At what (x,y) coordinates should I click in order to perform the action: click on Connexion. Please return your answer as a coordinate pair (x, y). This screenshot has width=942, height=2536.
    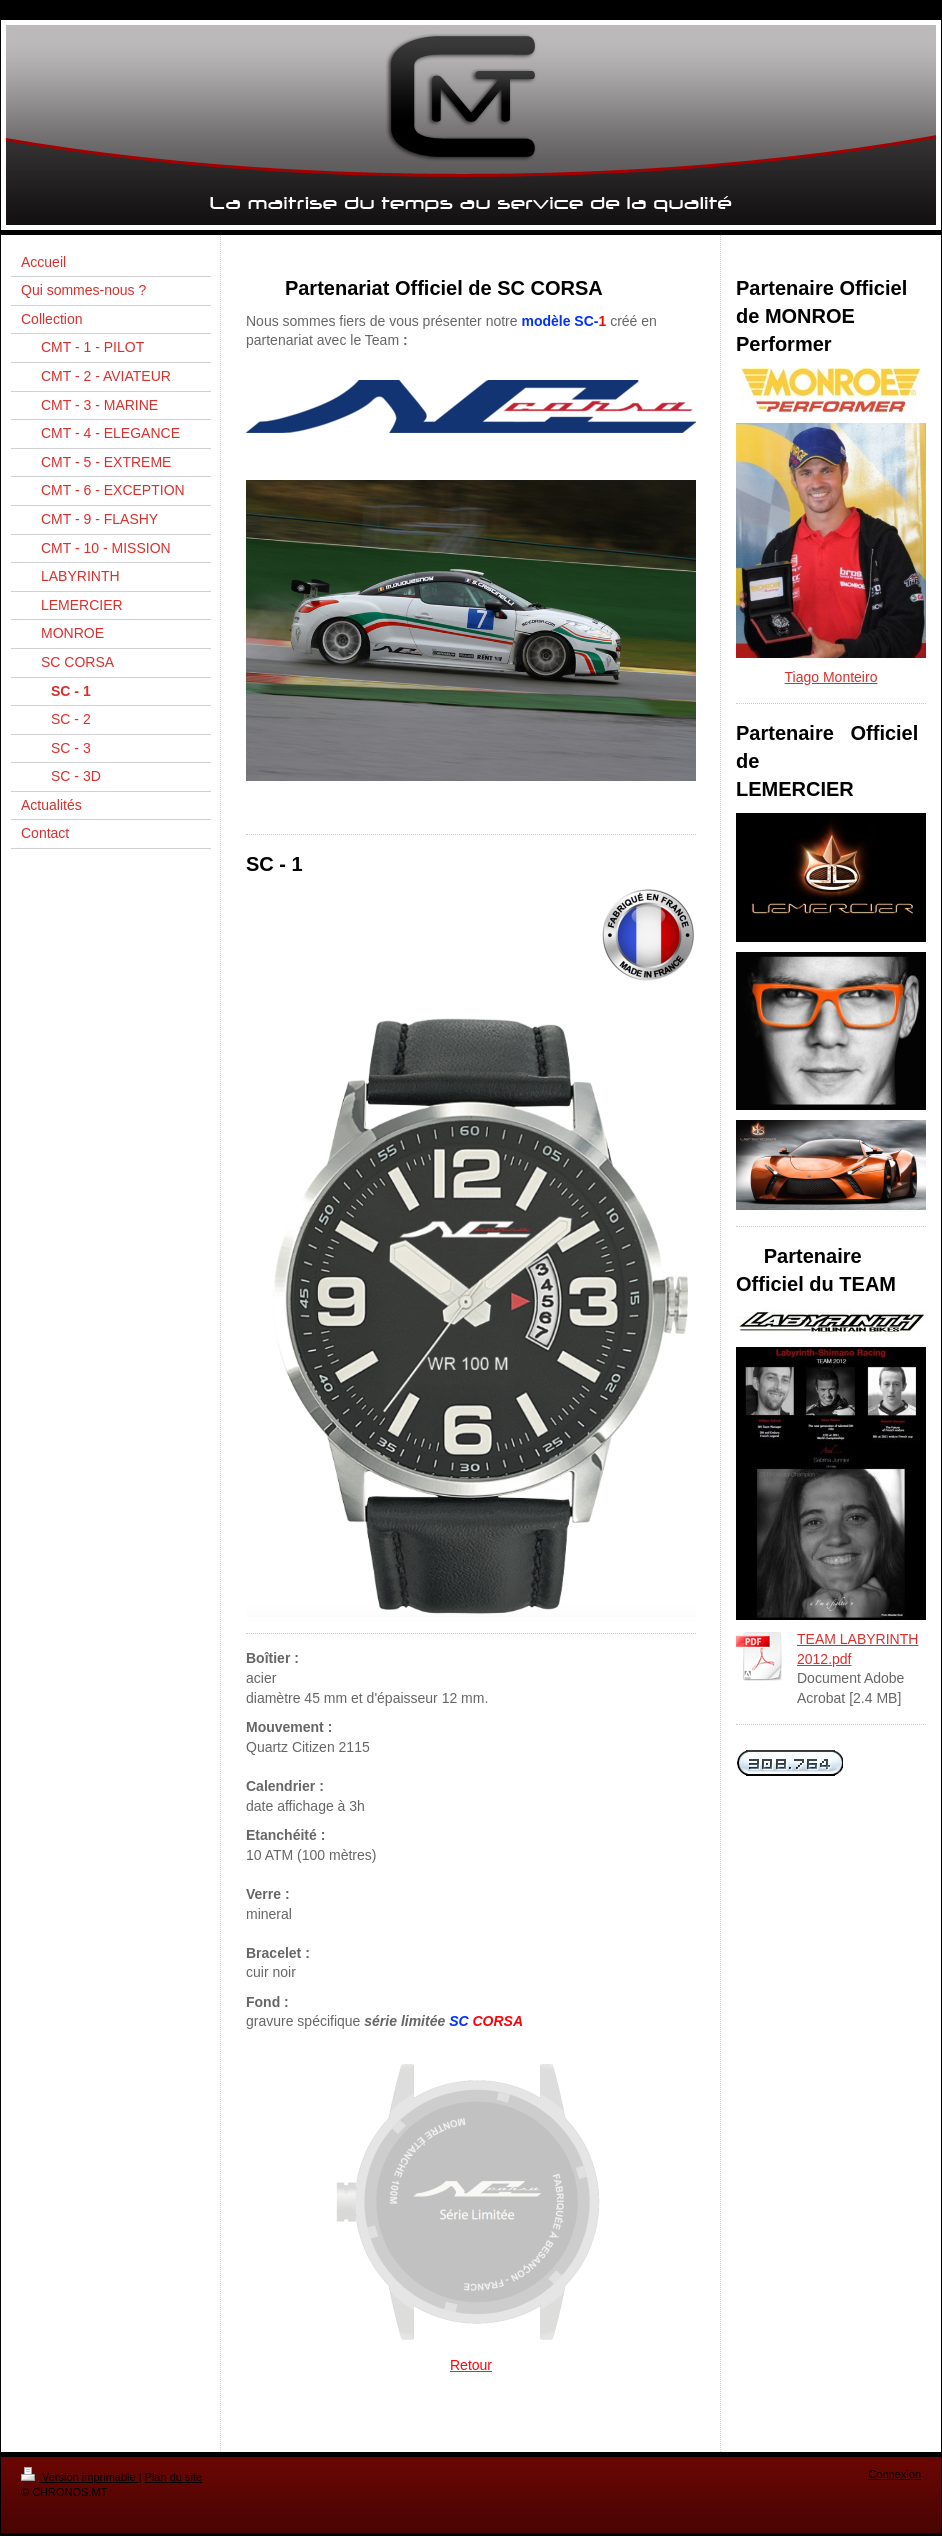
    Looking at the image, I should click on (894, 2474).